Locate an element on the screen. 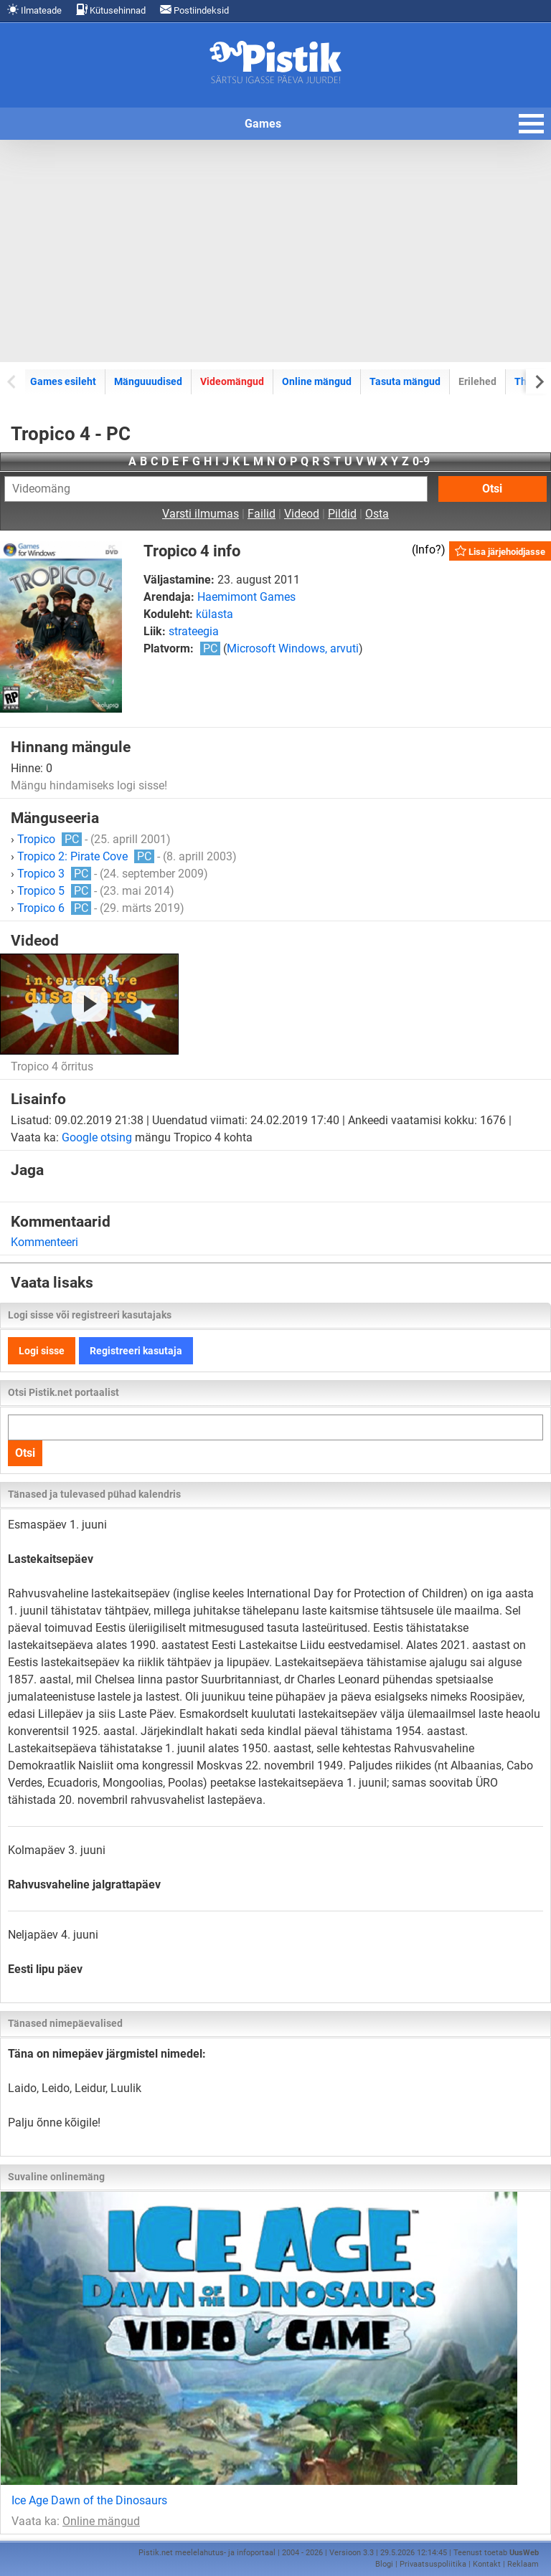  Tropico 5 is located at coordinates (54, 891).